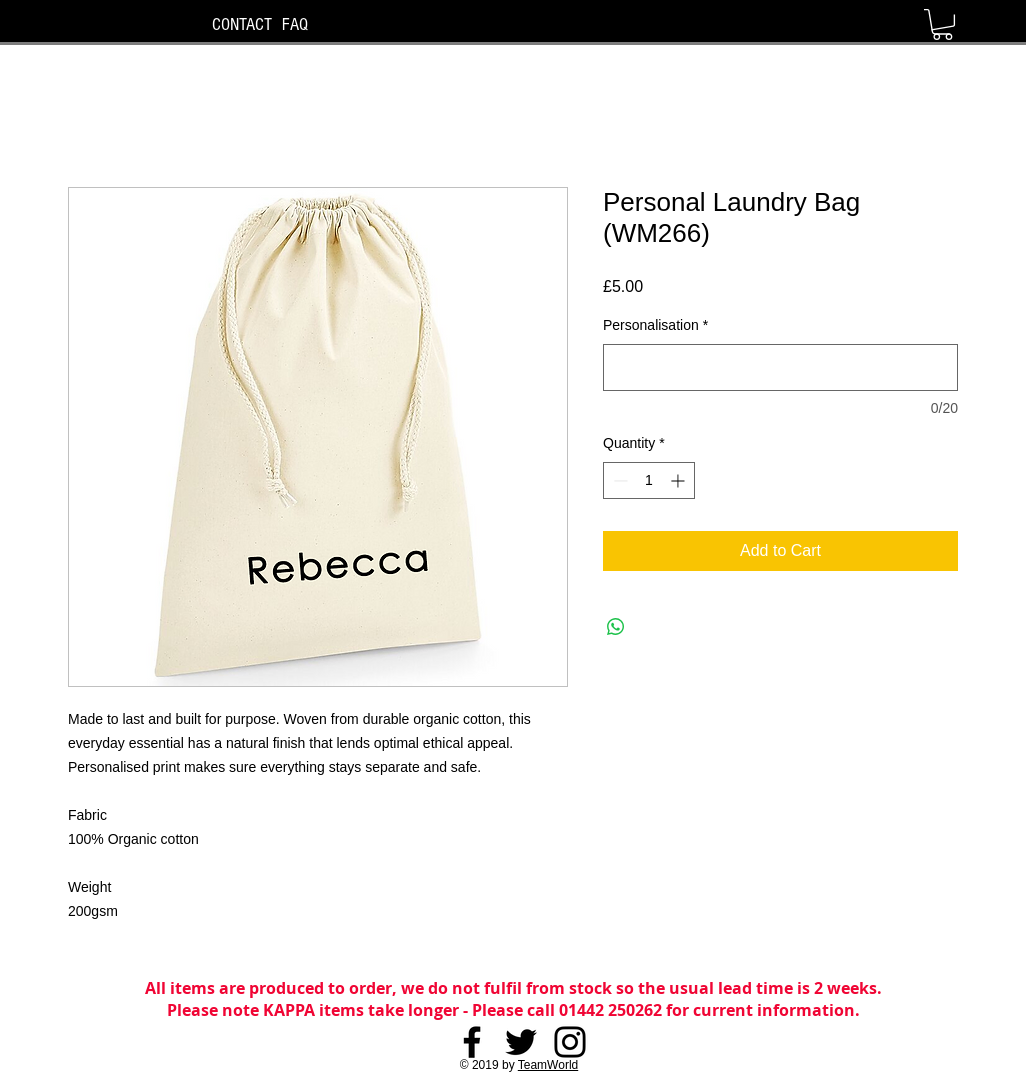 The width and height of the screenshot is (1026, 1072). Describe the element at coordinates (521, 1042) in the screenshot. I see `[Twitter]` at that location.